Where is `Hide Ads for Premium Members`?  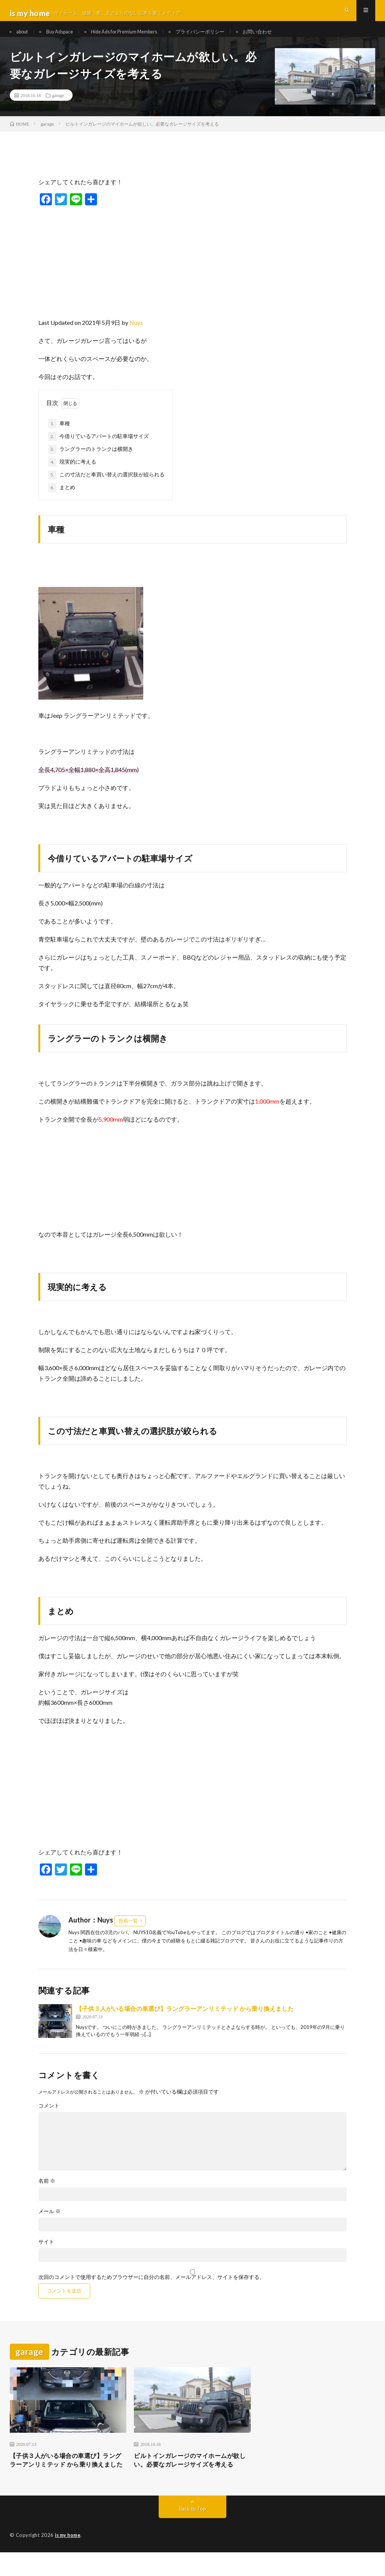 Hide Ads for Premium Members is located at coordinates (137, 37).